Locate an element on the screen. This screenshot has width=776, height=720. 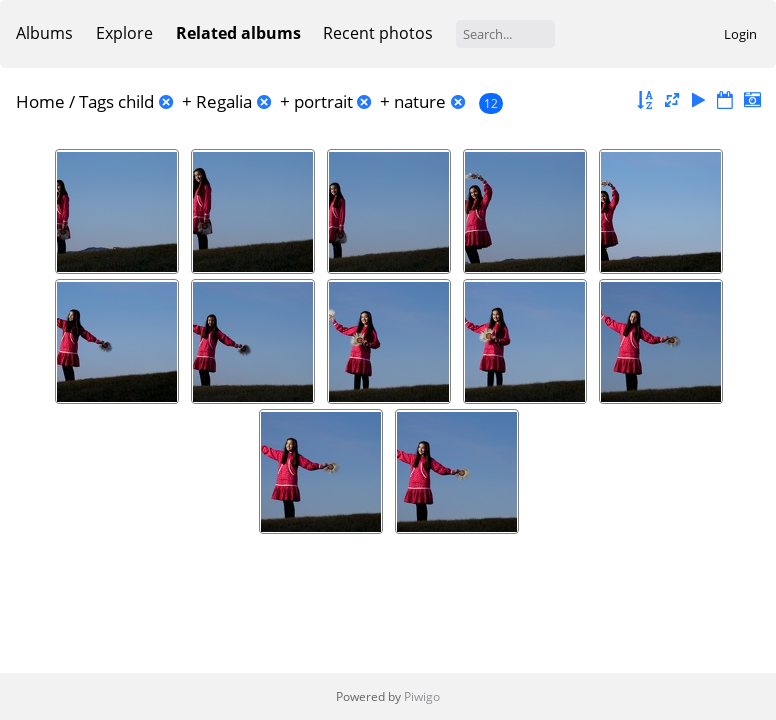
nature is located at coordinates (420, 101).